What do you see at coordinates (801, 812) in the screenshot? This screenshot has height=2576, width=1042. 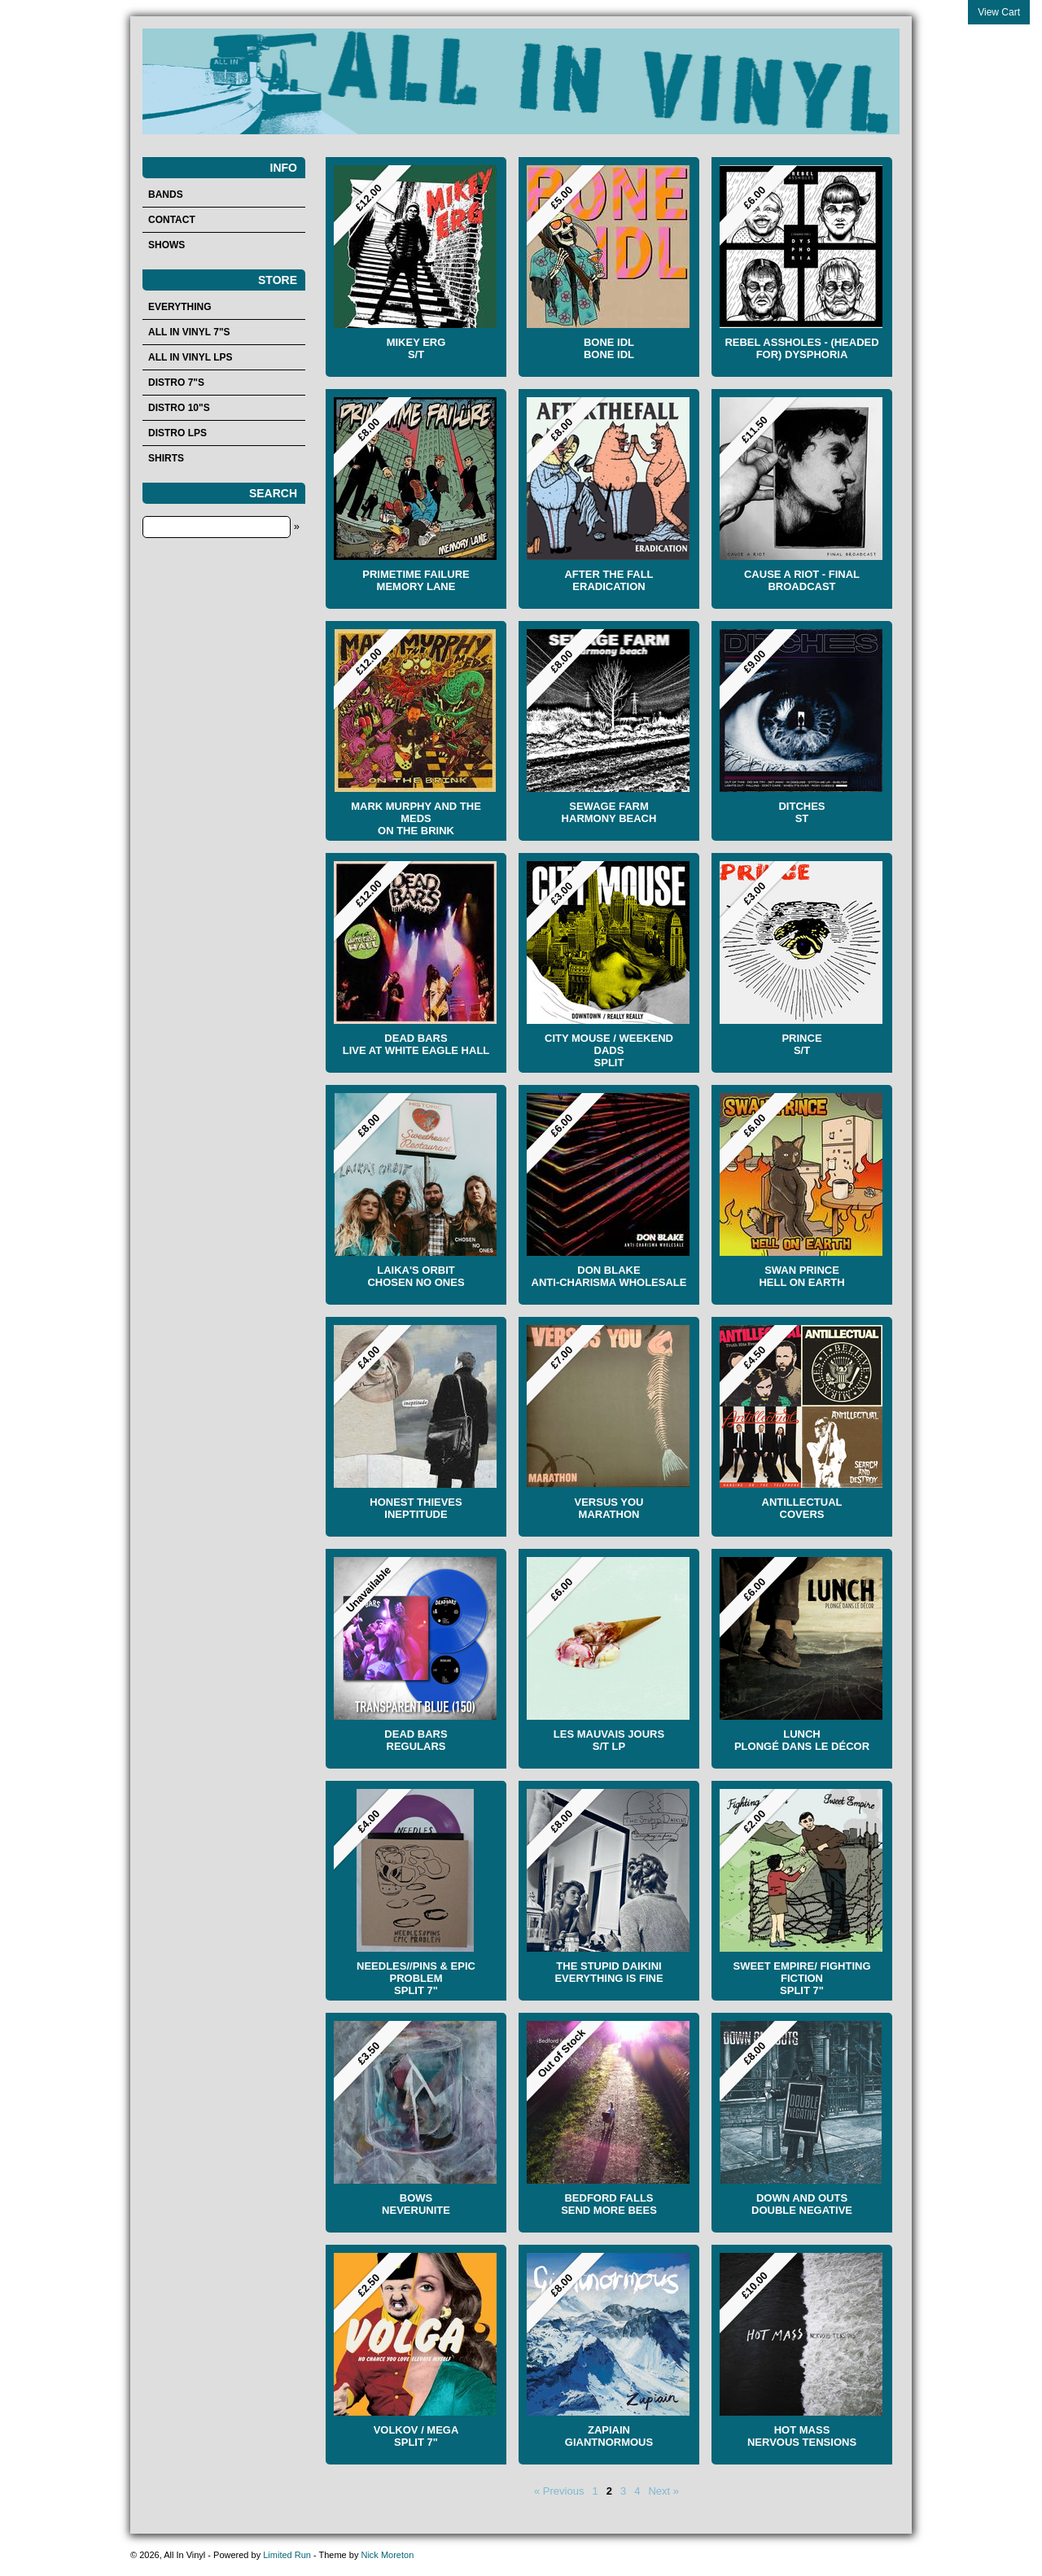 I see `Ditches ST` at bounding box center [801, 812].